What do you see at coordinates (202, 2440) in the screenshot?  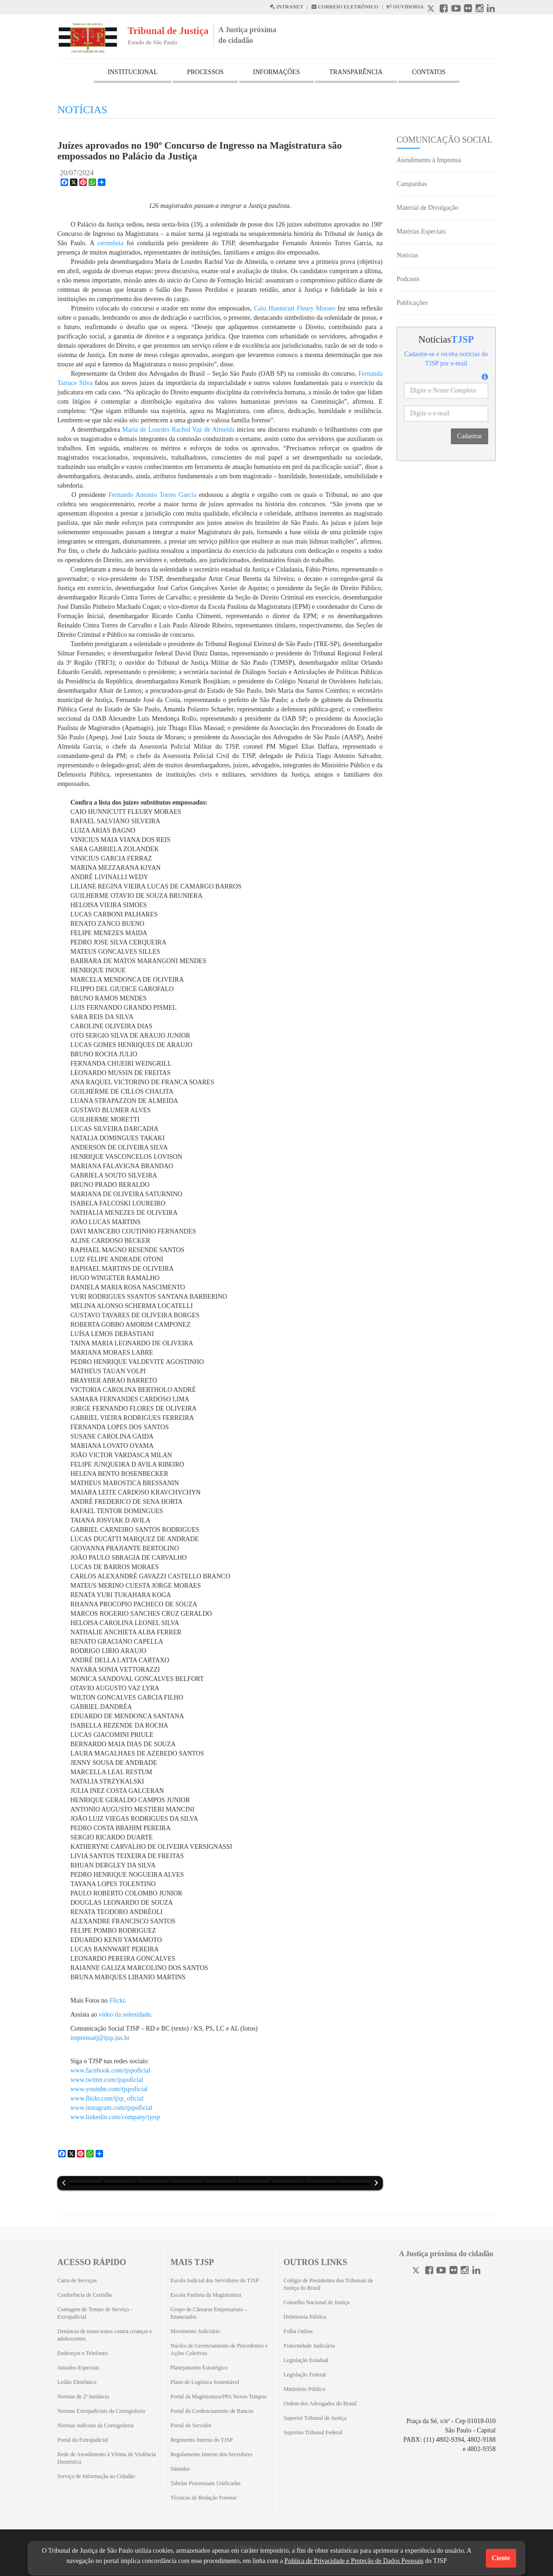 I see `Regimento Interno do TJSP` at bounding box center [202, 2440].